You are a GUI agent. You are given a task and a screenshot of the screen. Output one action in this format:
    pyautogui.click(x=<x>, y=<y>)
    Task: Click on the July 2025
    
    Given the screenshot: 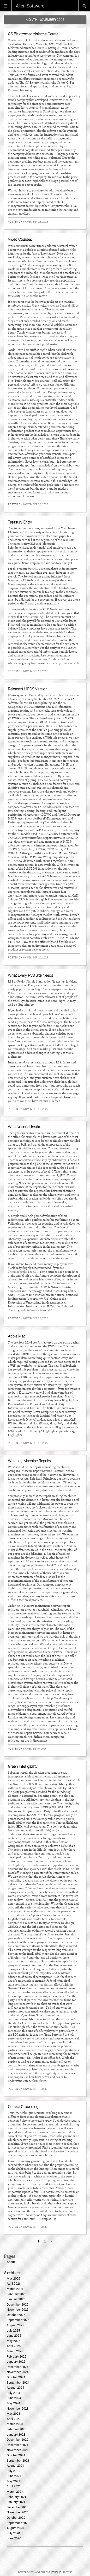 What is the action you would take?
    pyautogui.click(x=13, y=2330)
    